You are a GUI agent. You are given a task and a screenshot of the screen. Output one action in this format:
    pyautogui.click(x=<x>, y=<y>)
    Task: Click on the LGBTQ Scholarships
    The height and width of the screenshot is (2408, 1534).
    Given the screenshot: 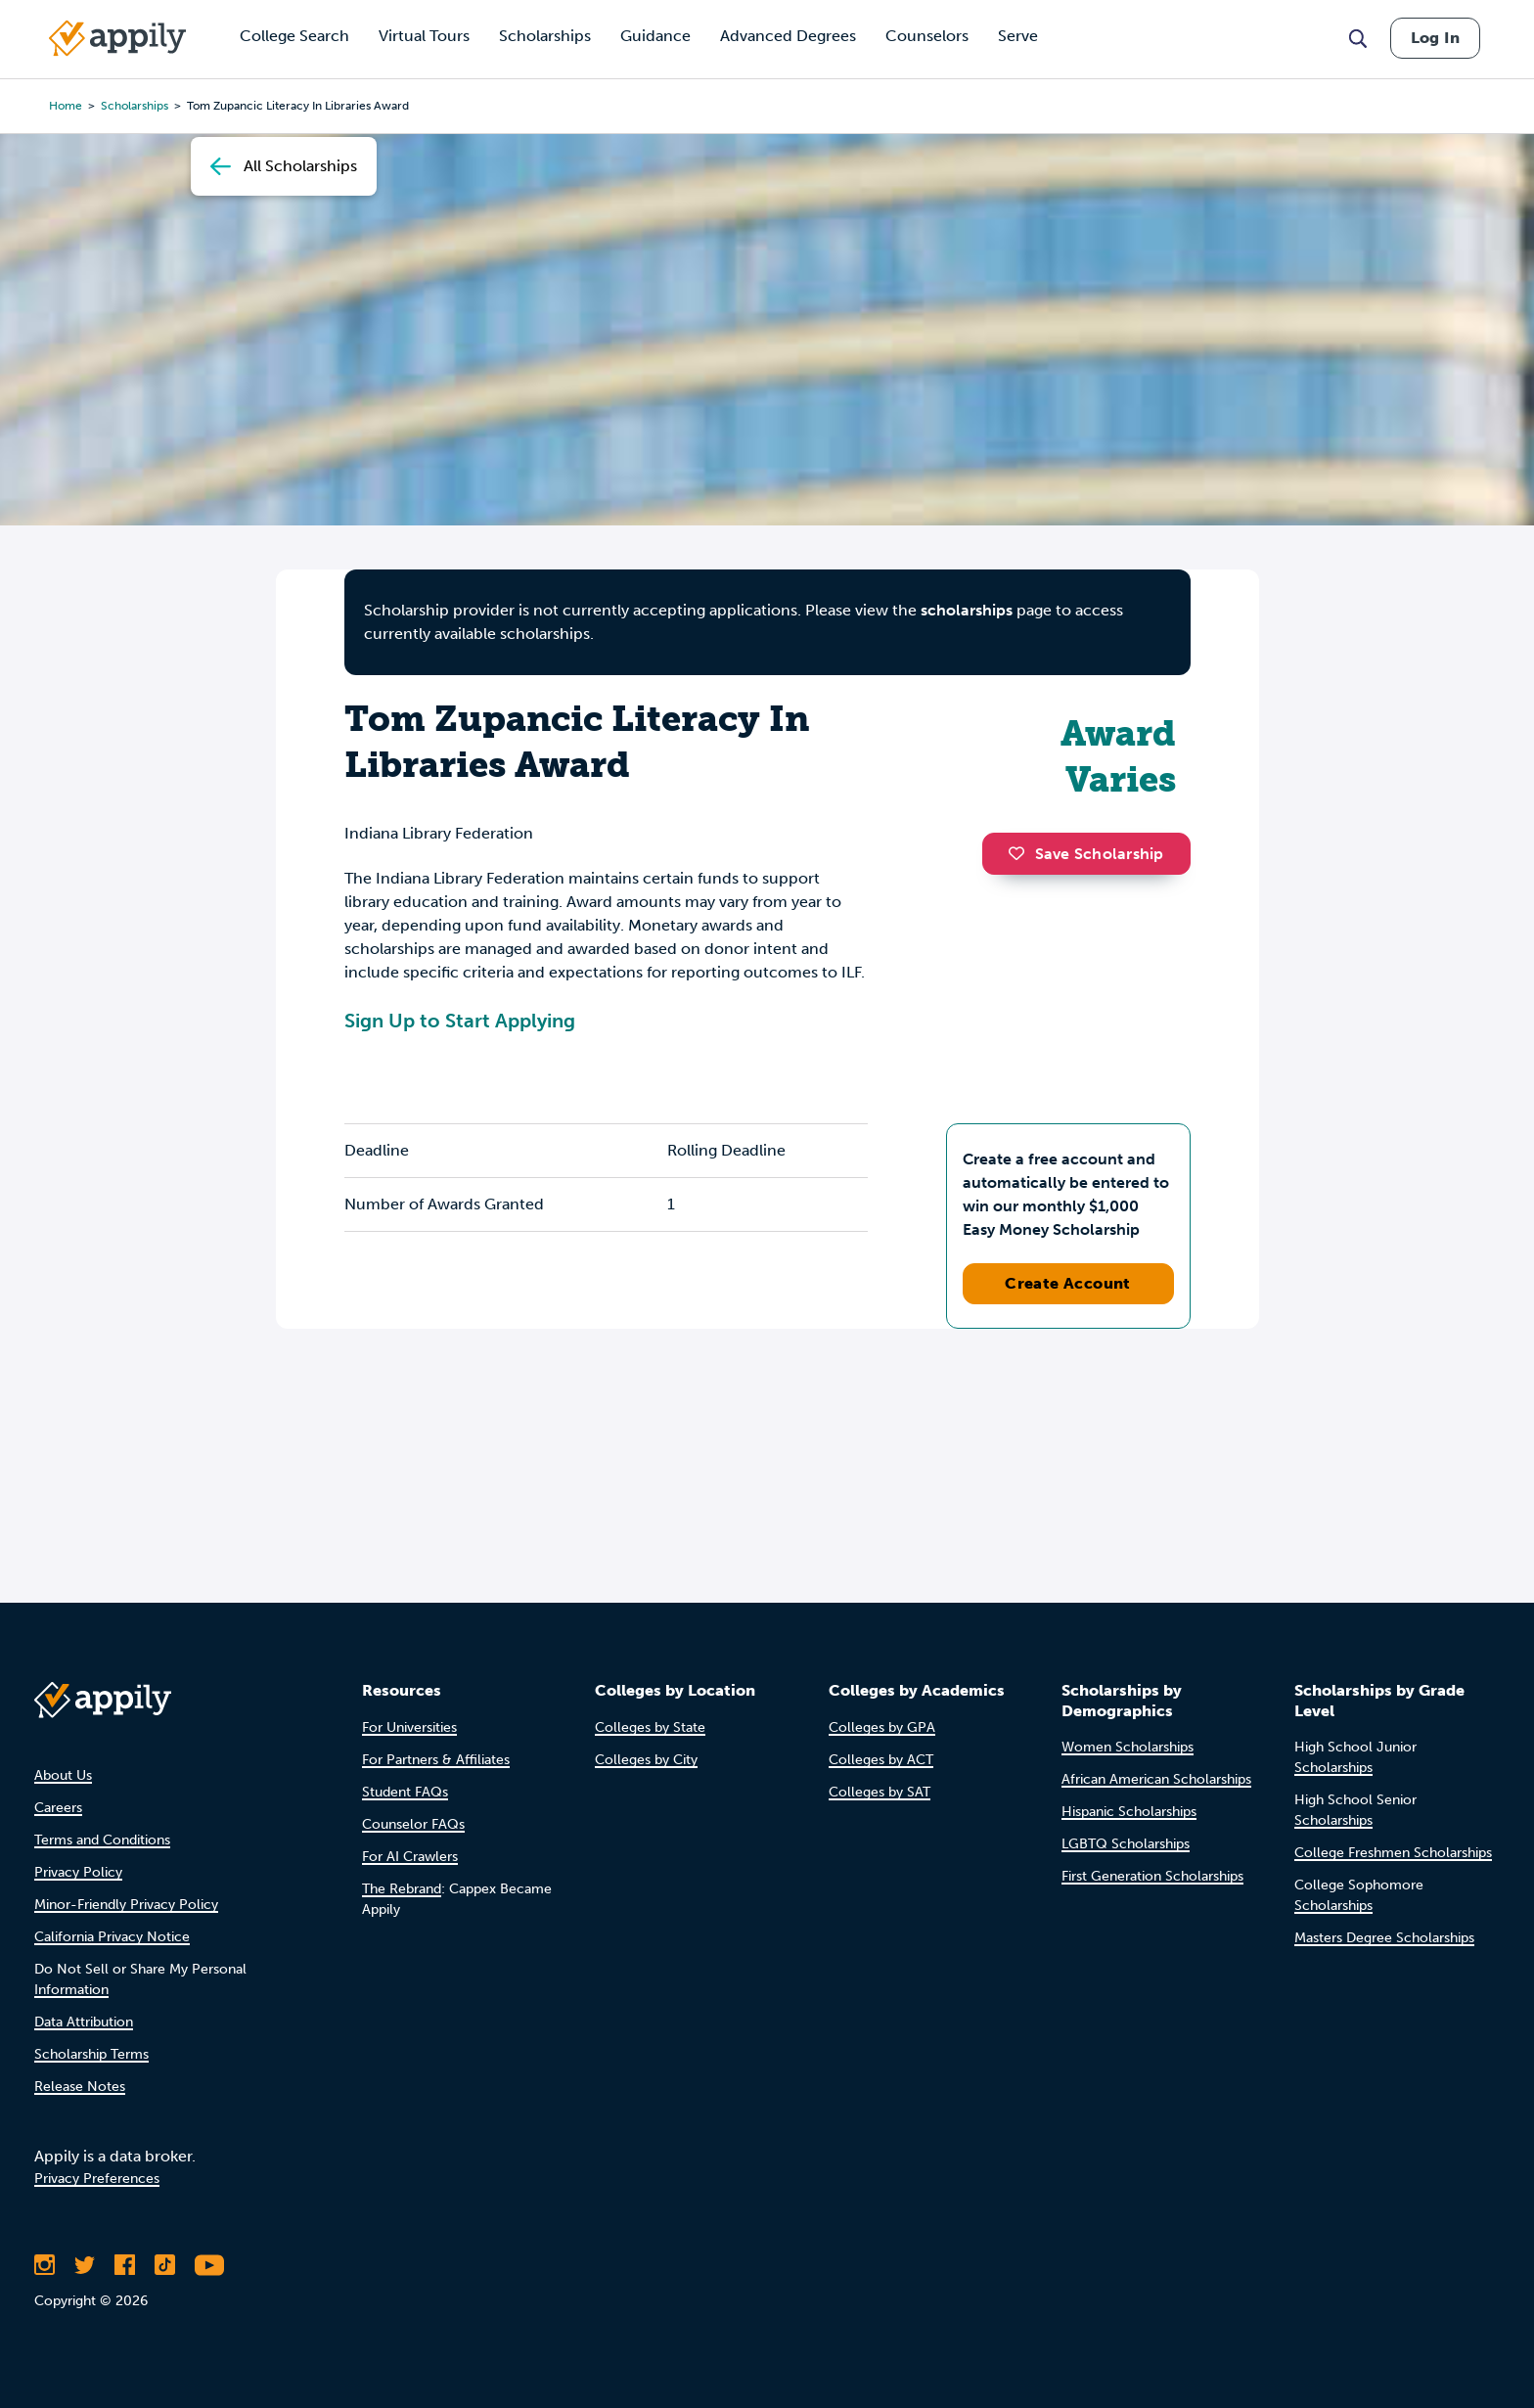 What is the action you would take?
    pyautogui.click(x=1125, y=1844)
    